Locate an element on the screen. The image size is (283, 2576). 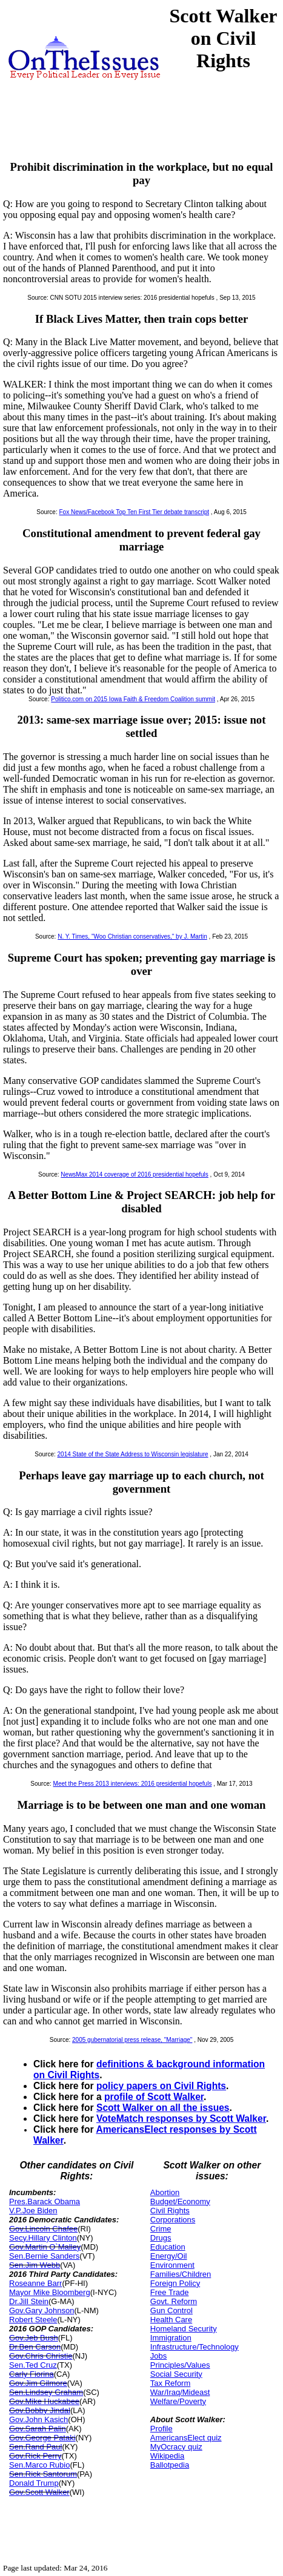
Gov.Rick Perry is located at coordinates (35, 2455).